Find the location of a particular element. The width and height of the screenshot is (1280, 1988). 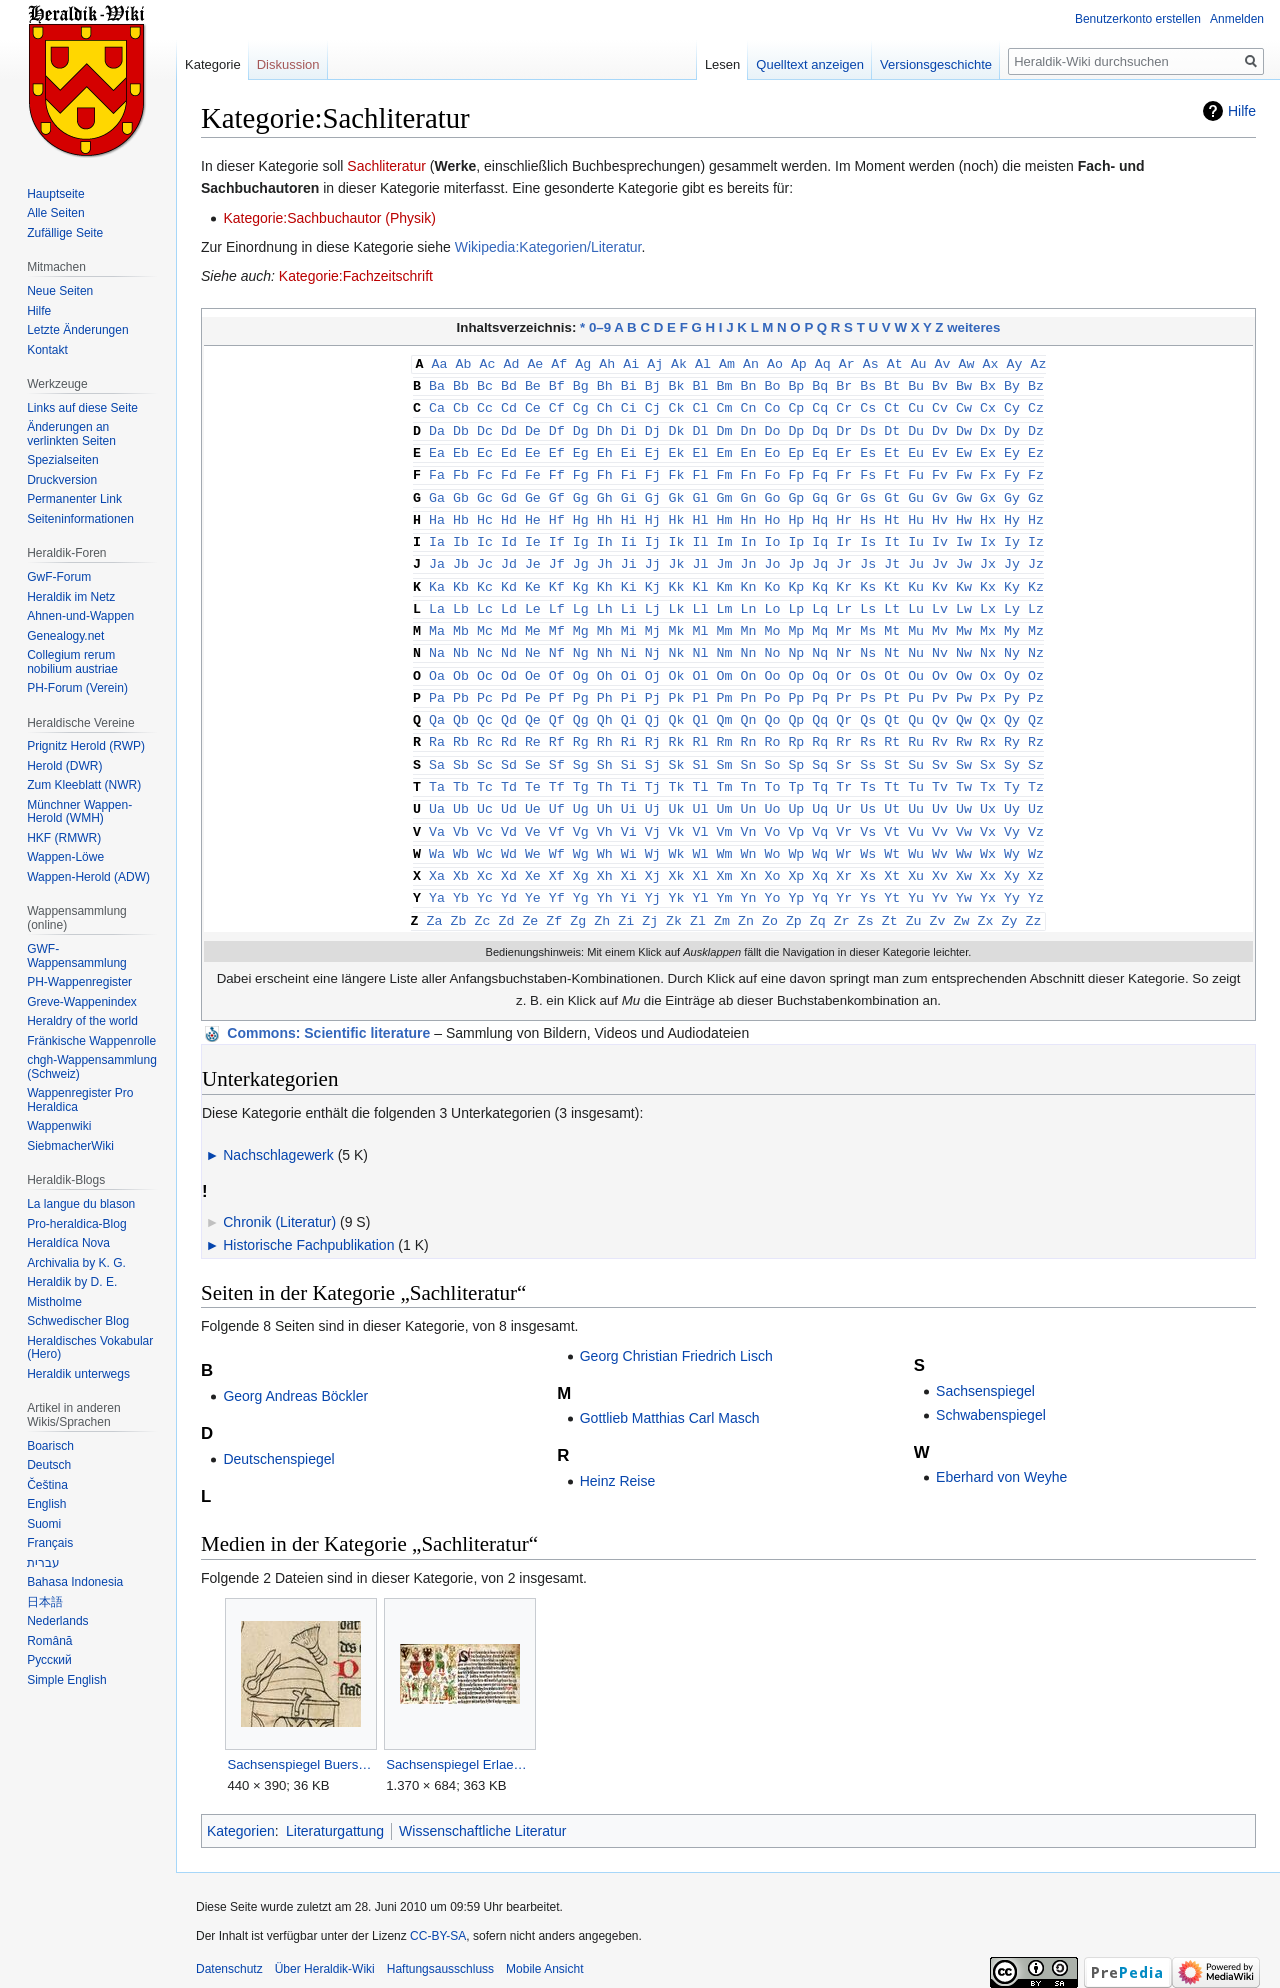

Xq is located at coordinates (820, 852).